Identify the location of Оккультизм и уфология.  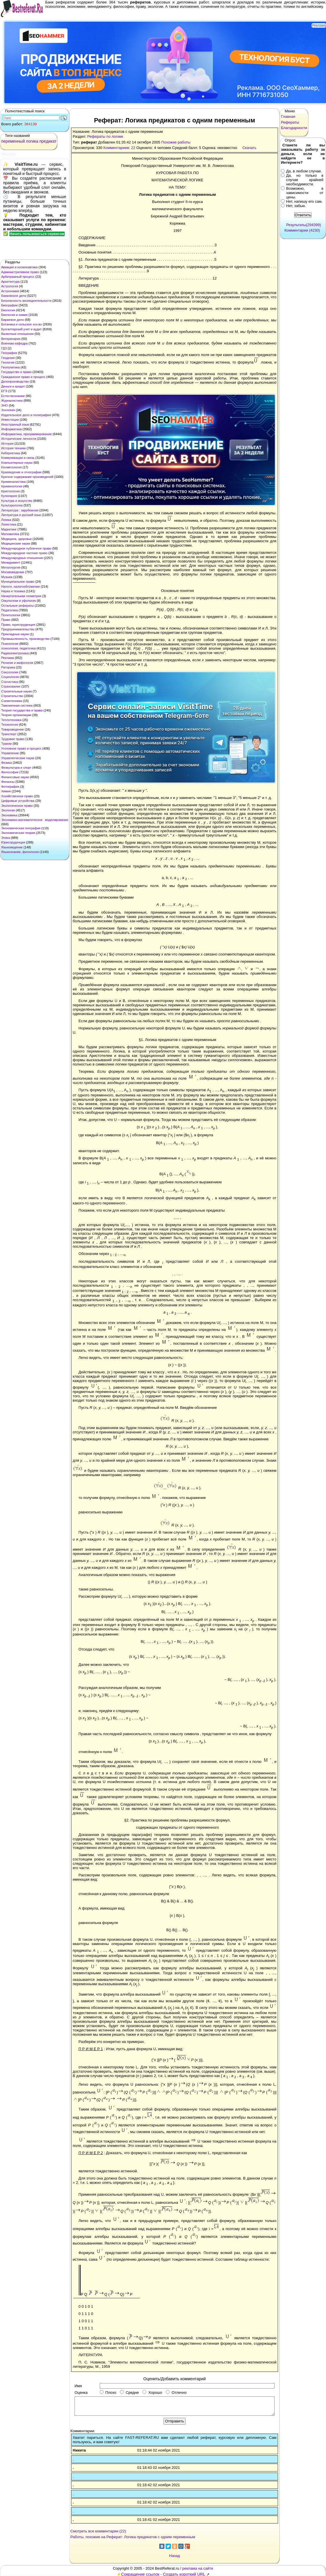
(18, 600).